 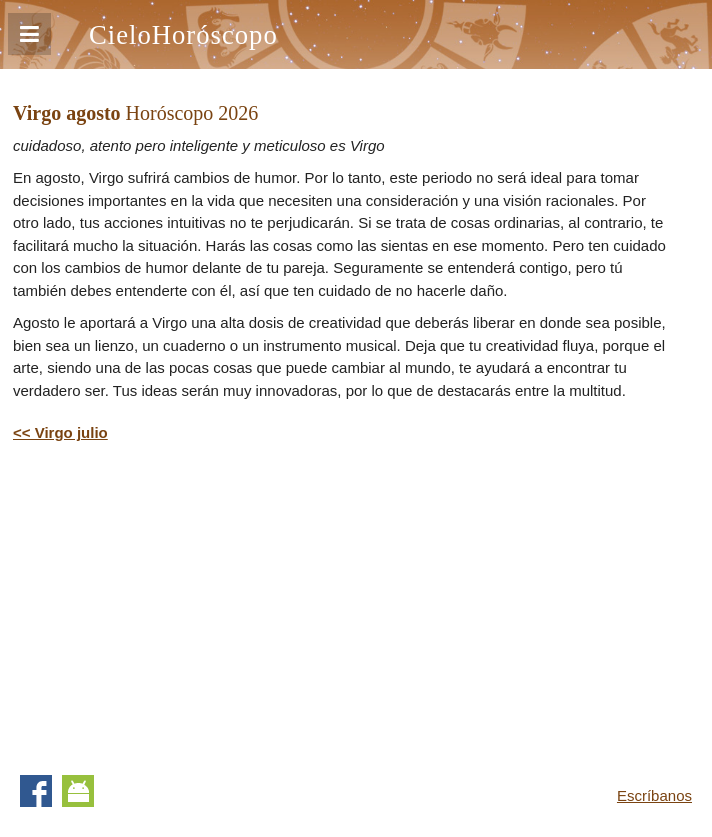 I want to click on CieloHoróscopo, so click(x=183, y=35).